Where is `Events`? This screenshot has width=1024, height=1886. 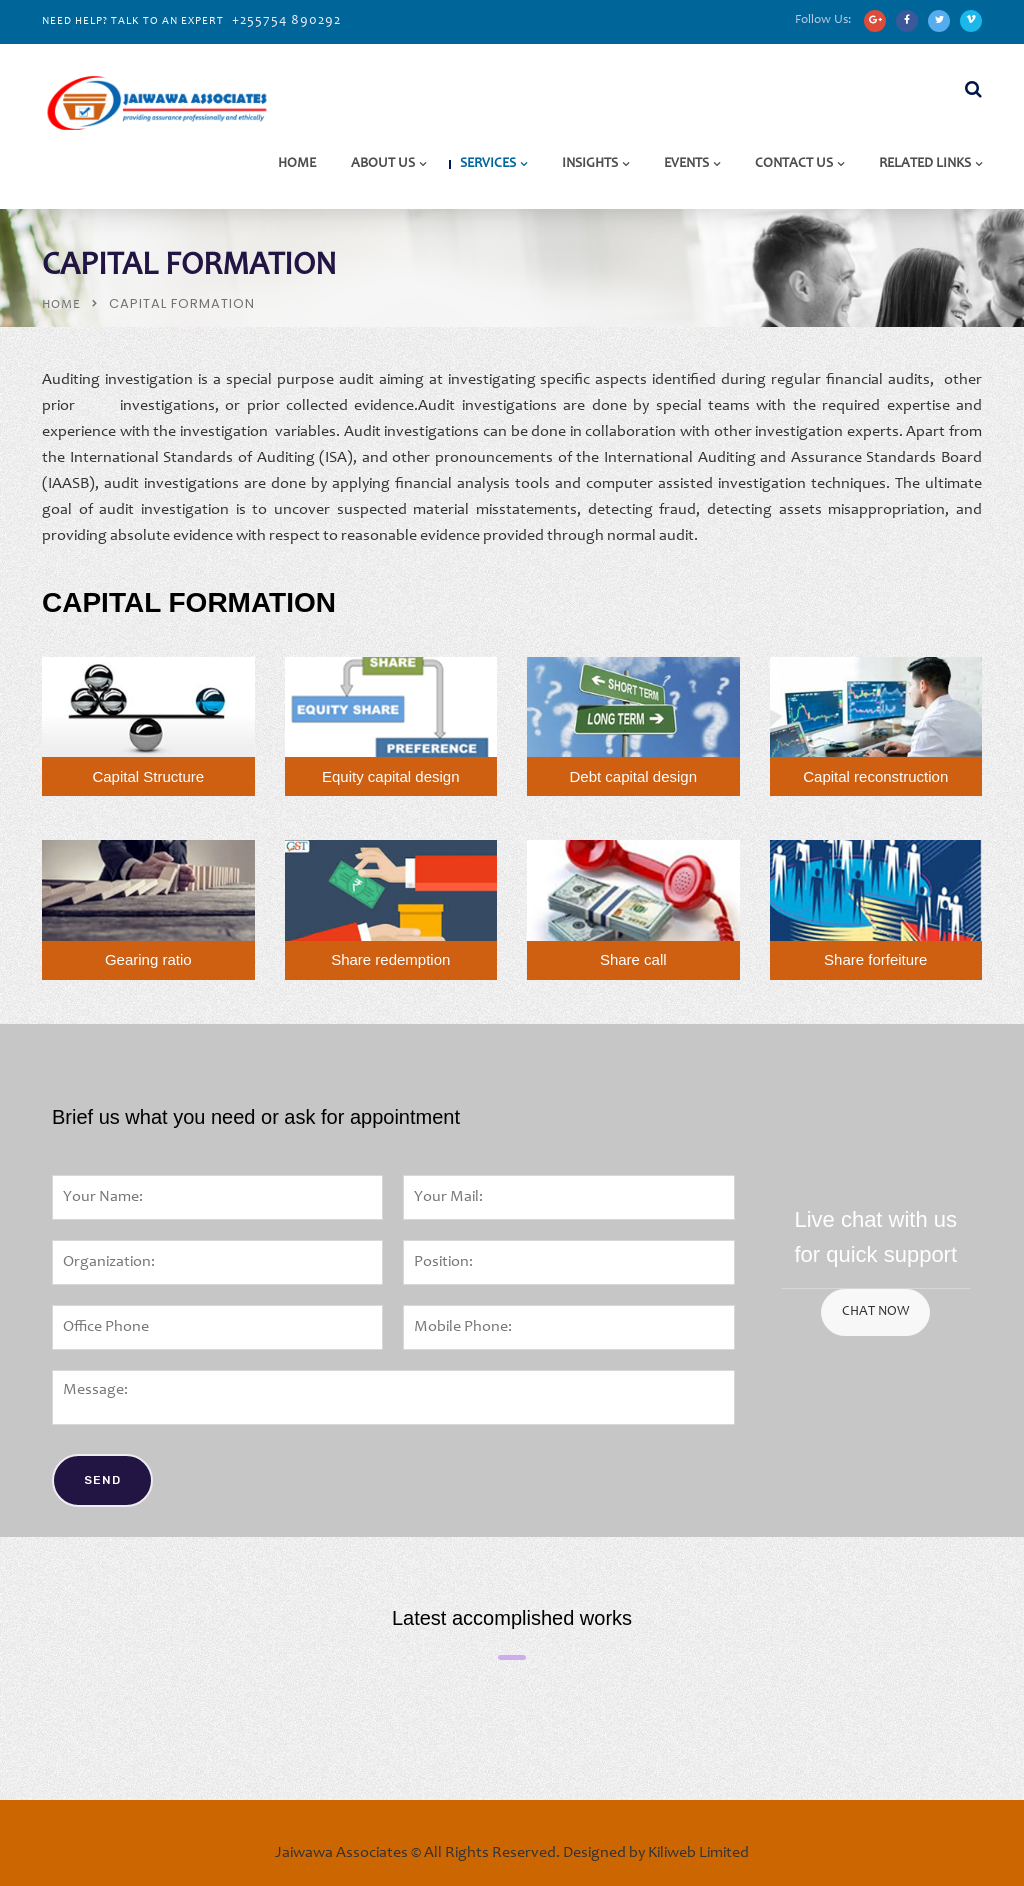
Events is located at coordinates (686, 164).